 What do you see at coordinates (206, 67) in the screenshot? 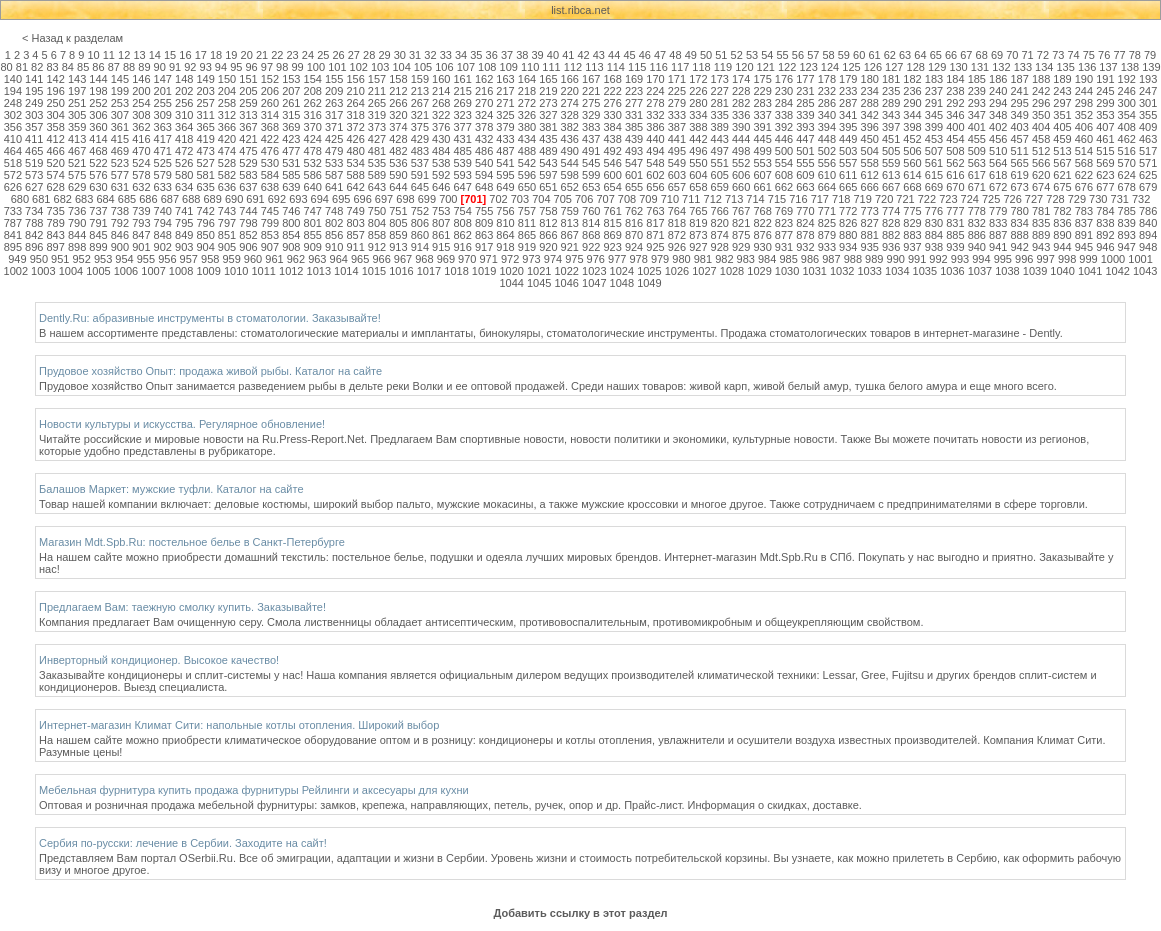
I see `93` at bounding box center [206, 67].